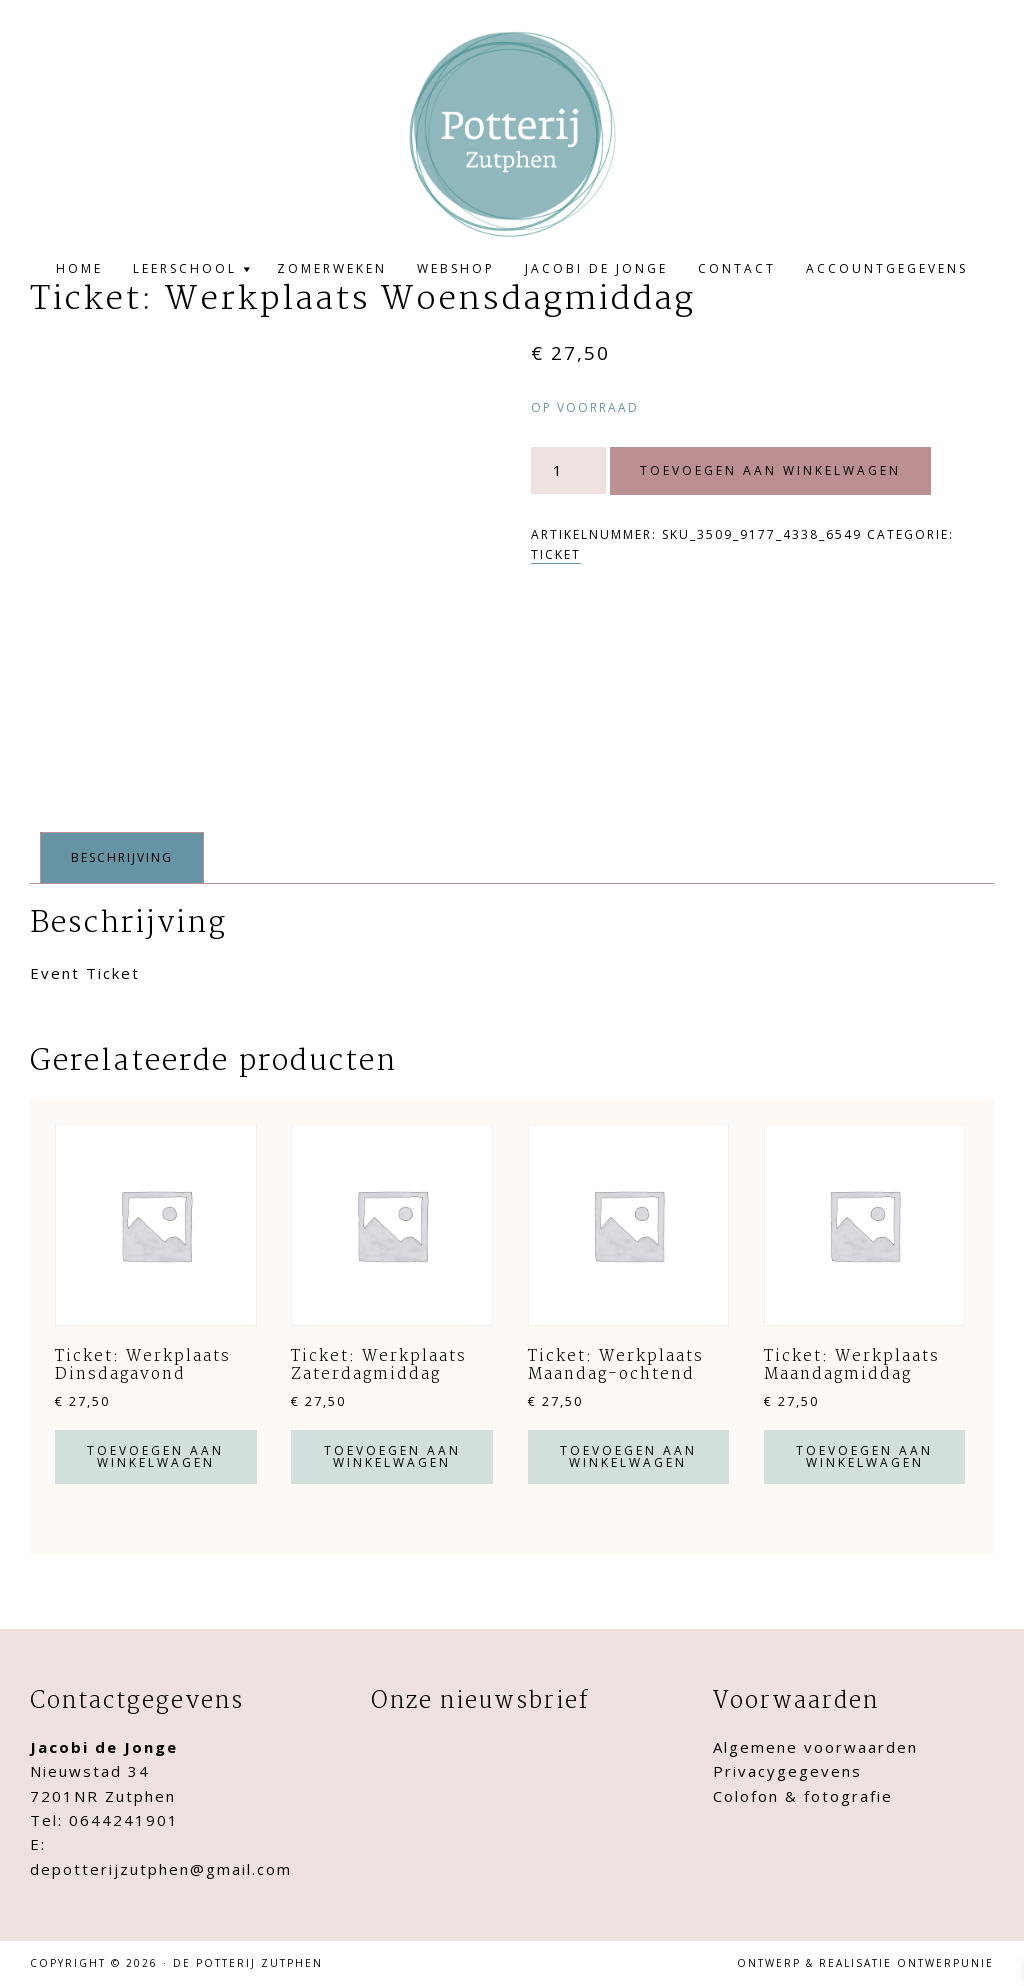  What do you see at coordinates (815, 1747) in the screenshot?
I see `Algemene voorwaarden` at bounding box center [815, 1747].